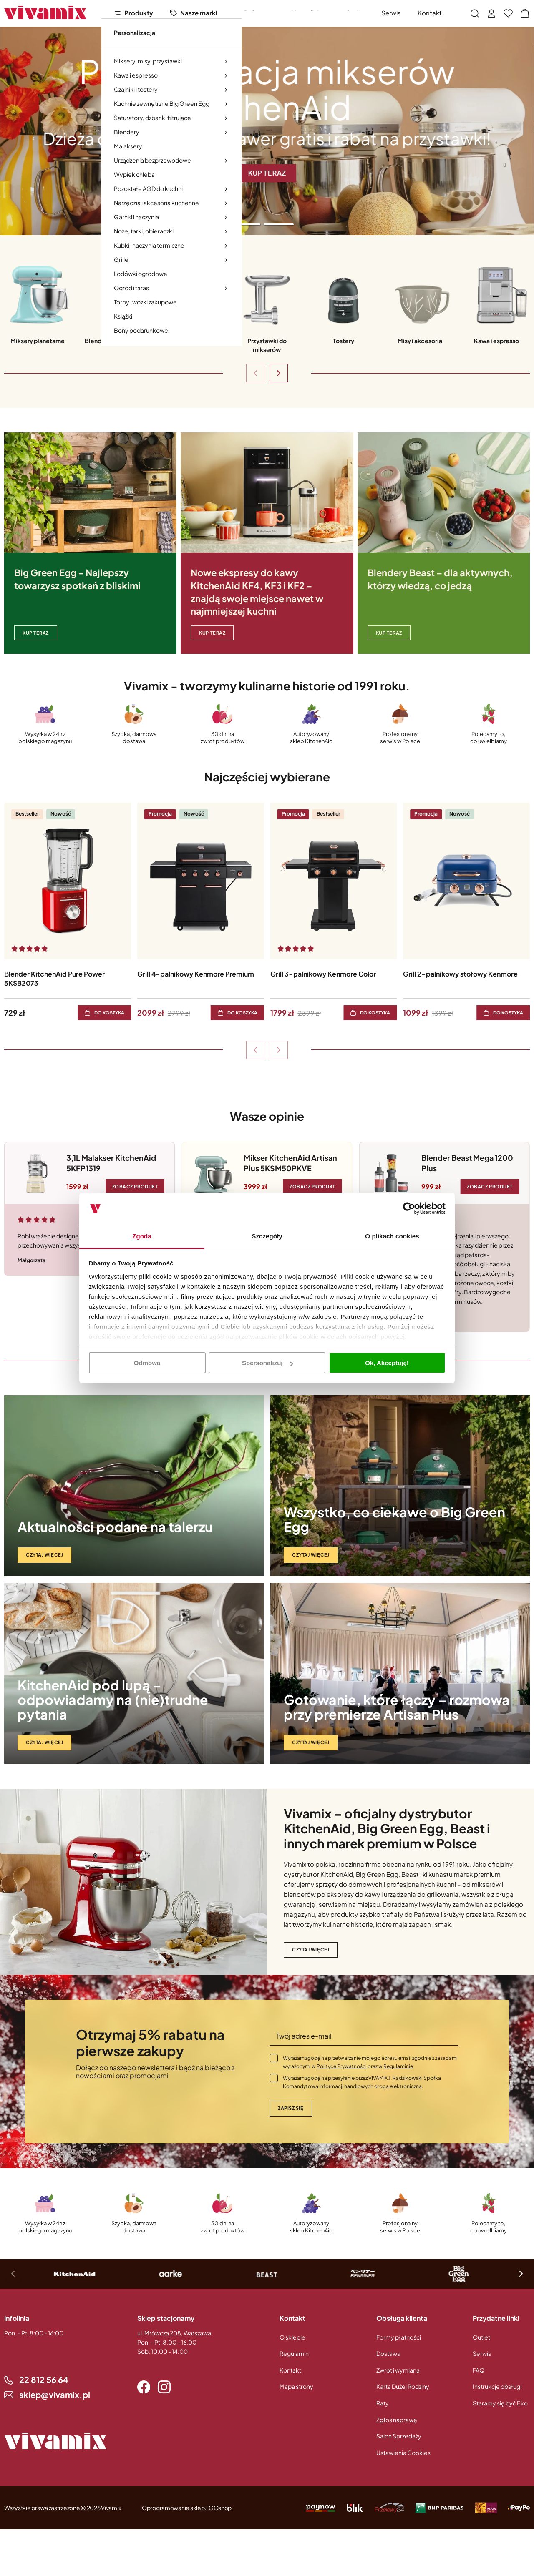 The width and height of the screenshot is (534, 2576). Describe the element at coordinates (305, 13) in the screenshot. I see `Nowości` at that location.